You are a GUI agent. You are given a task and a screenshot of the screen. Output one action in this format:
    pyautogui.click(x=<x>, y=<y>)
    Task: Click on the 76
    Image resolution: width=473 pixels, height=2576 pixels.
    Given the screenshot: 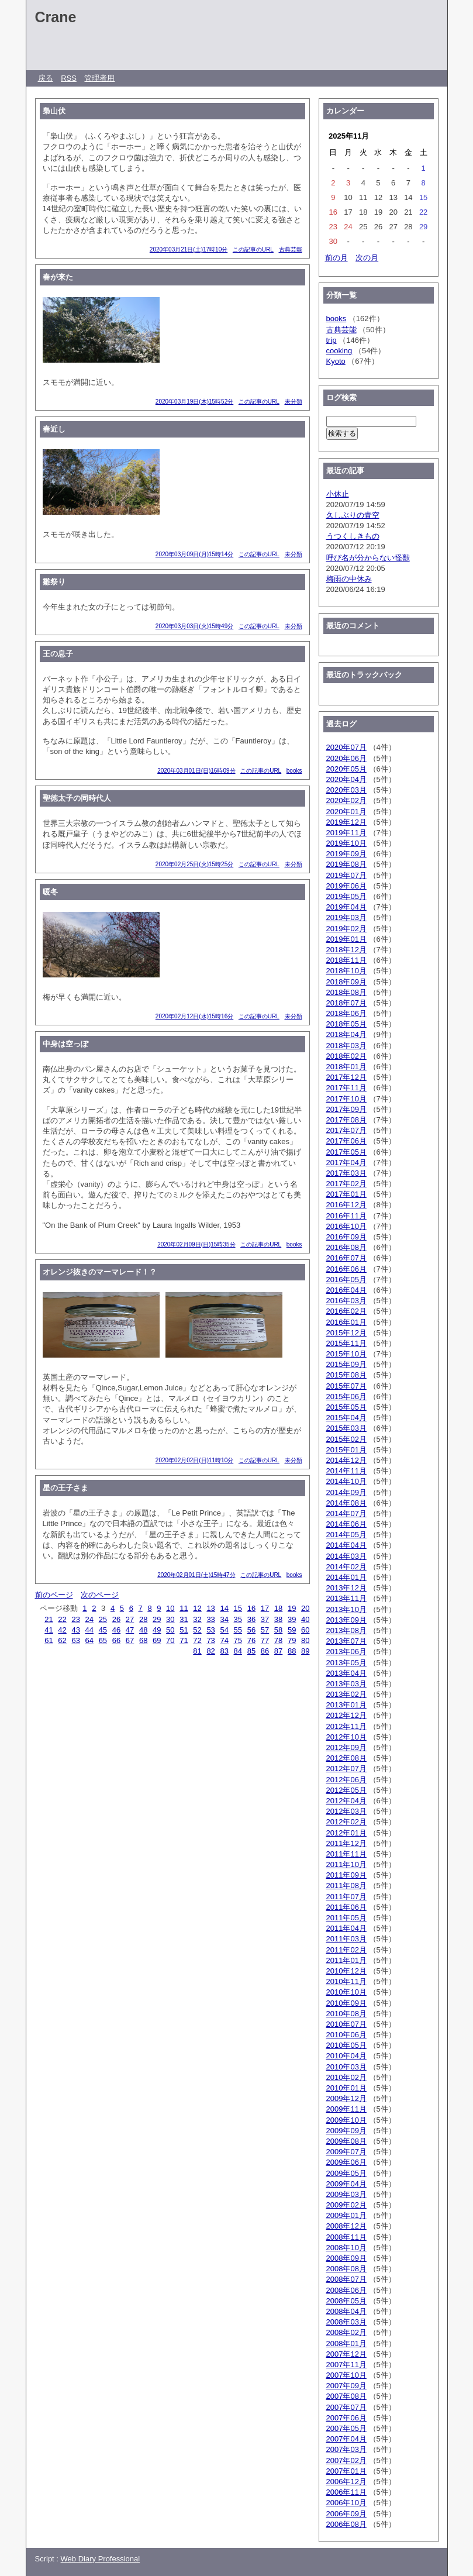 What is the action you would take?
    pyautogui.click(x=251, y=1640)
    